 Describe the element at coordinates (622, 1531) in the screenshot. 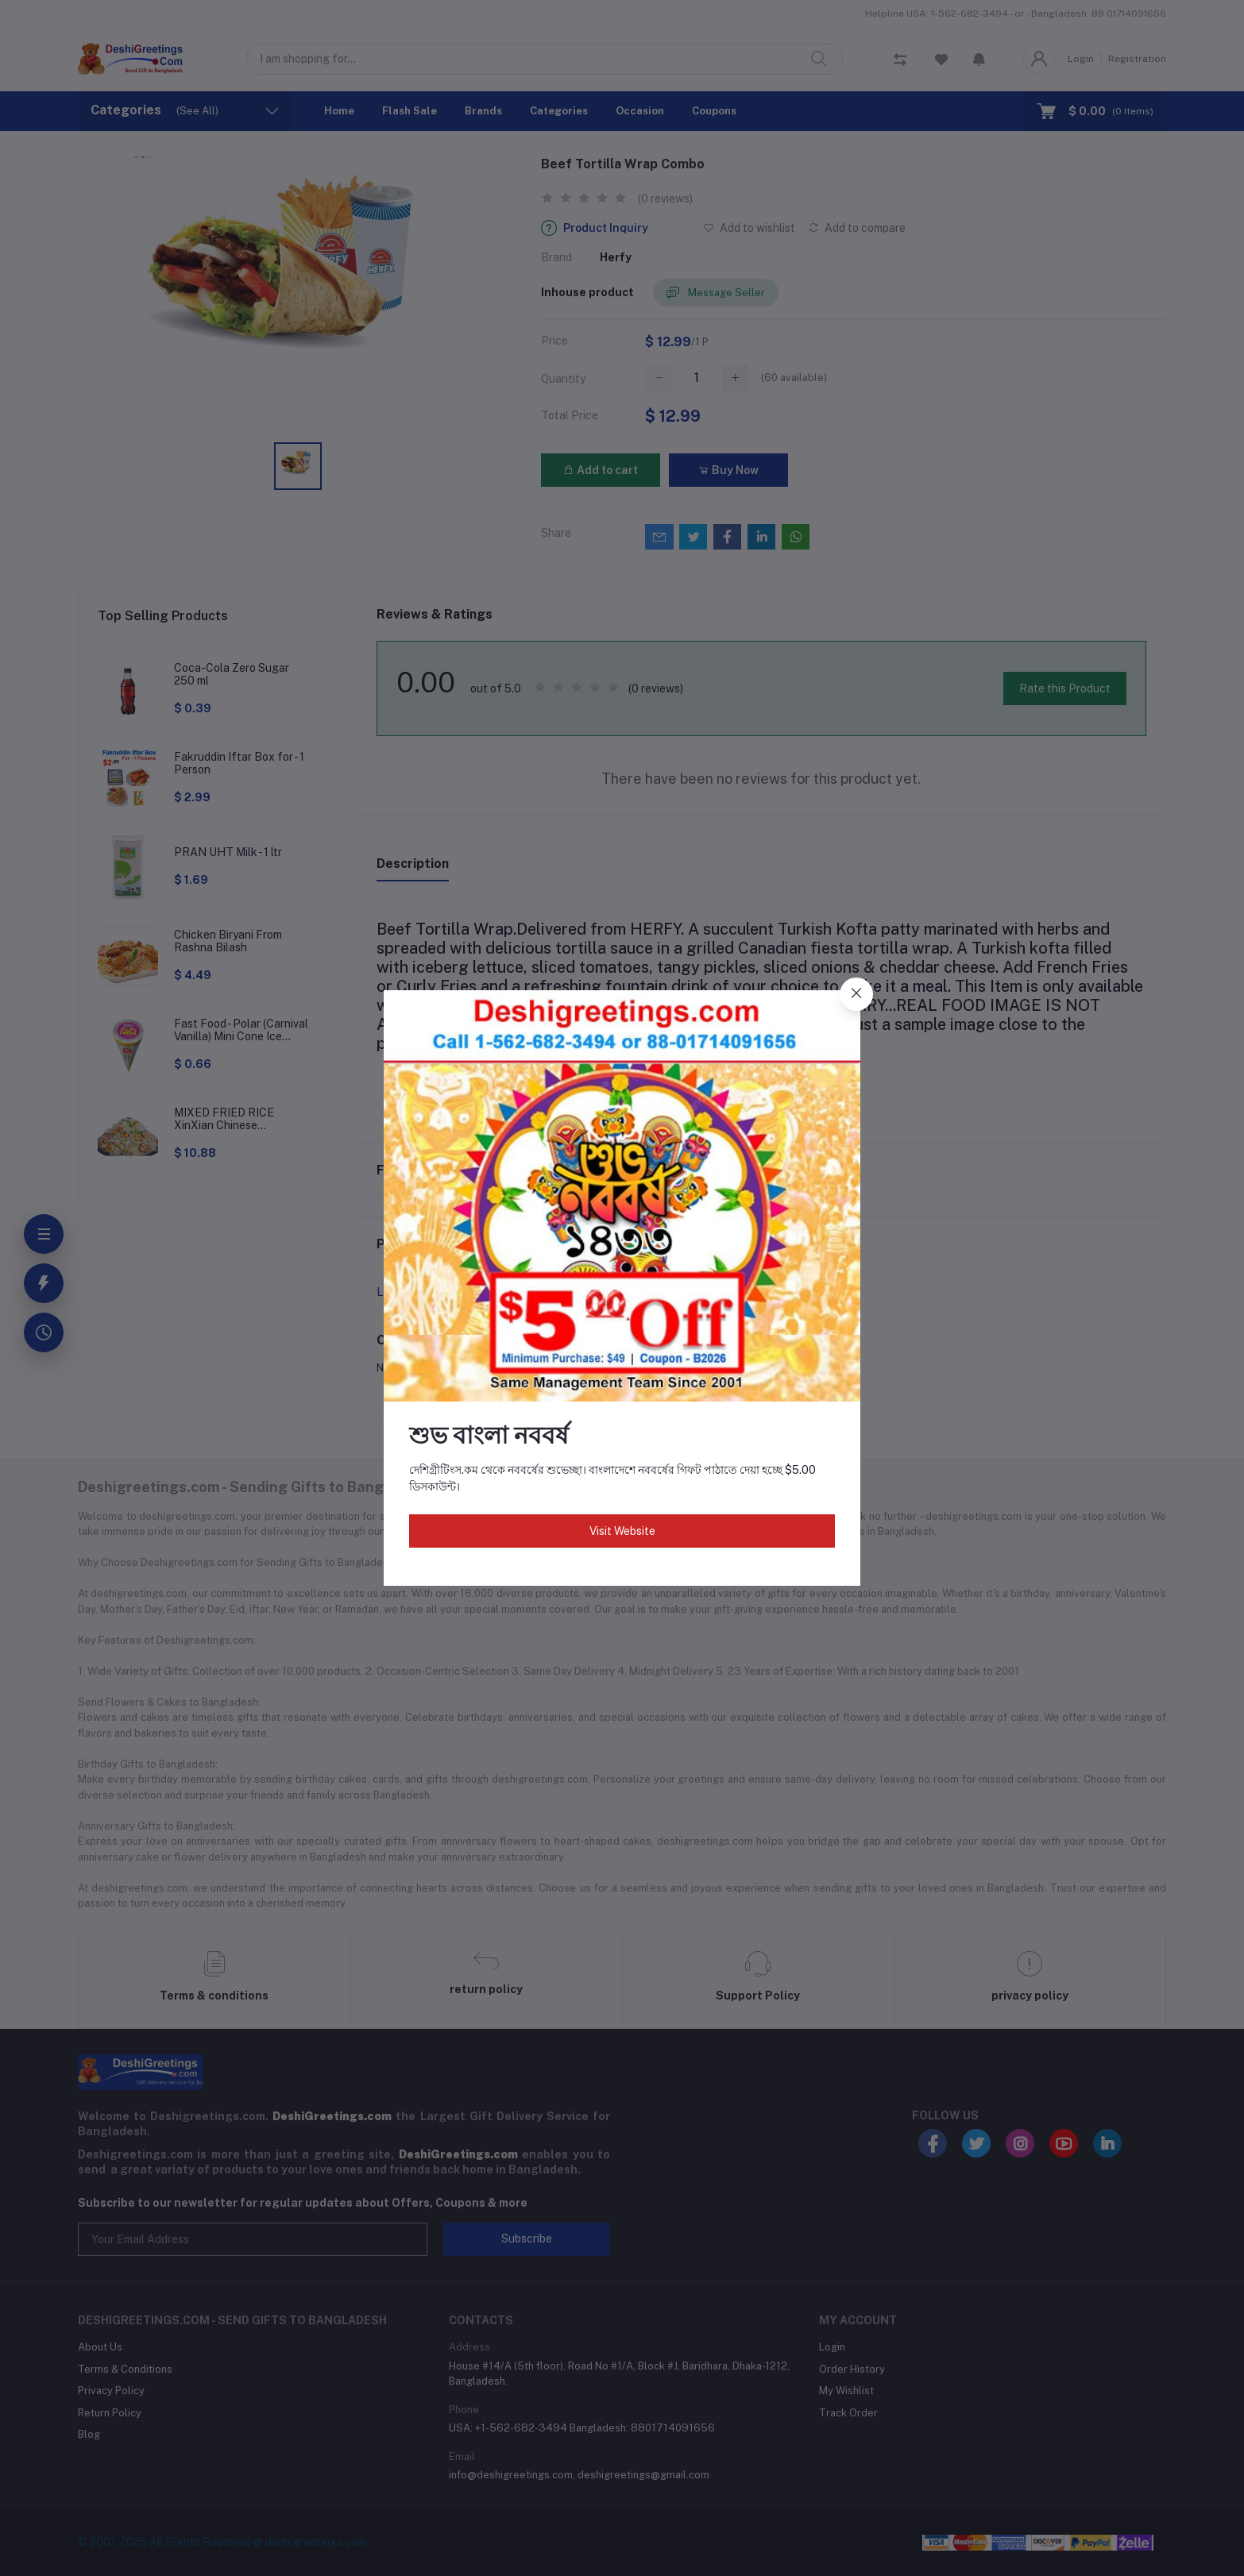

I see `Visit Website` at that location.